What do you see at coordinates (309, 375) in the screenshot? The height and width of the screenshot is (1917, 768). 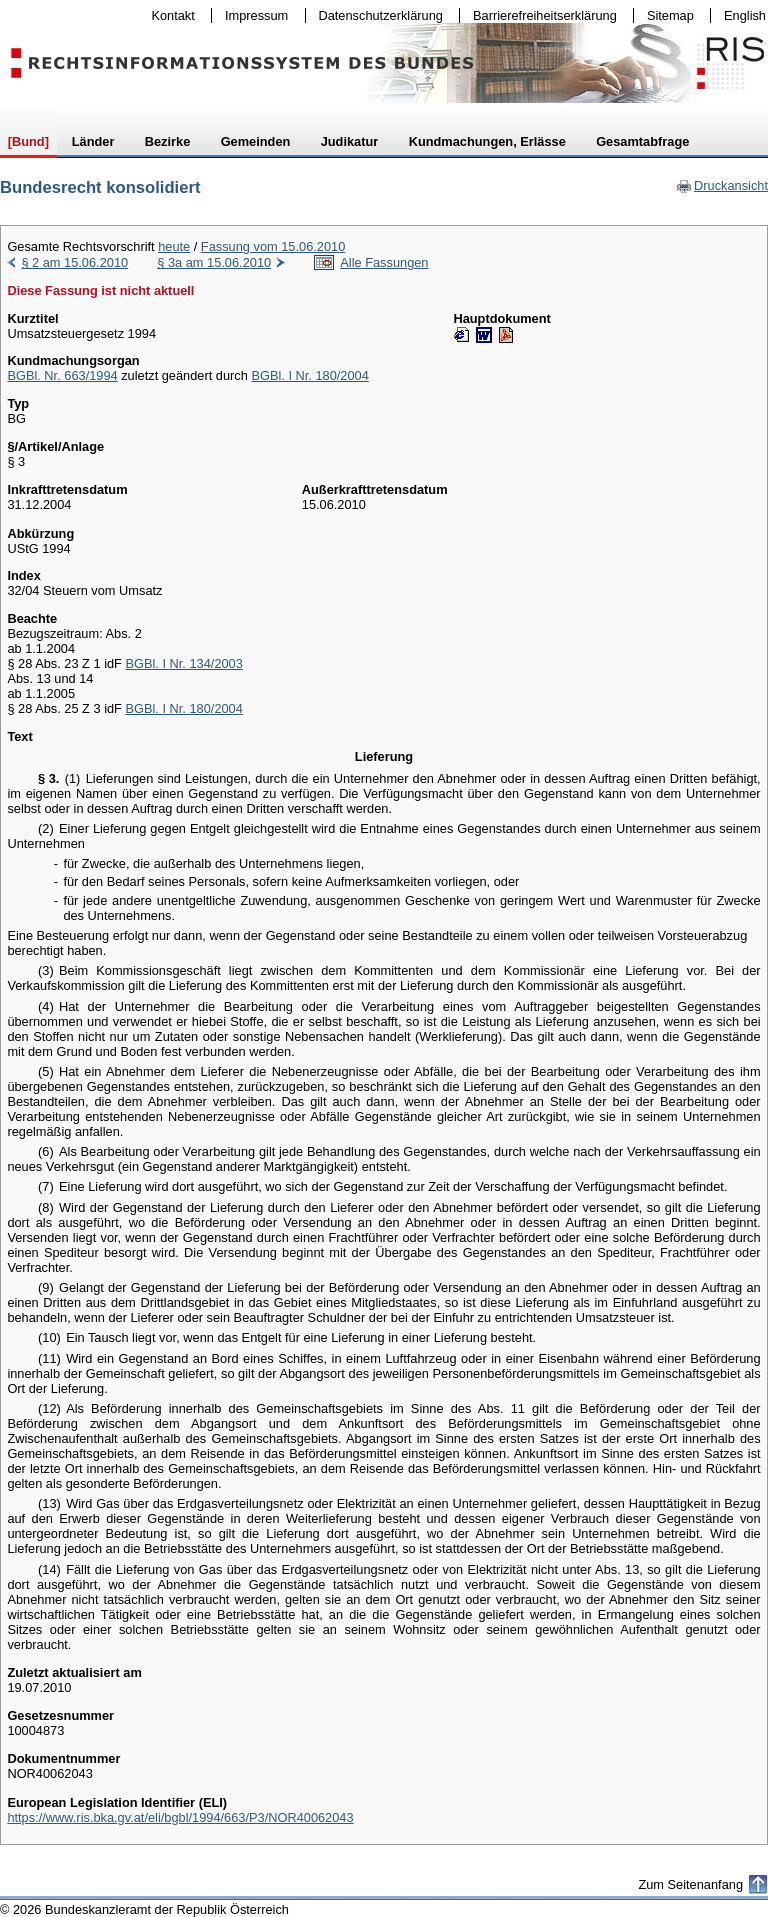 I see `BGBl. I Nr. 180/2004` at bounding box center [309, 375].